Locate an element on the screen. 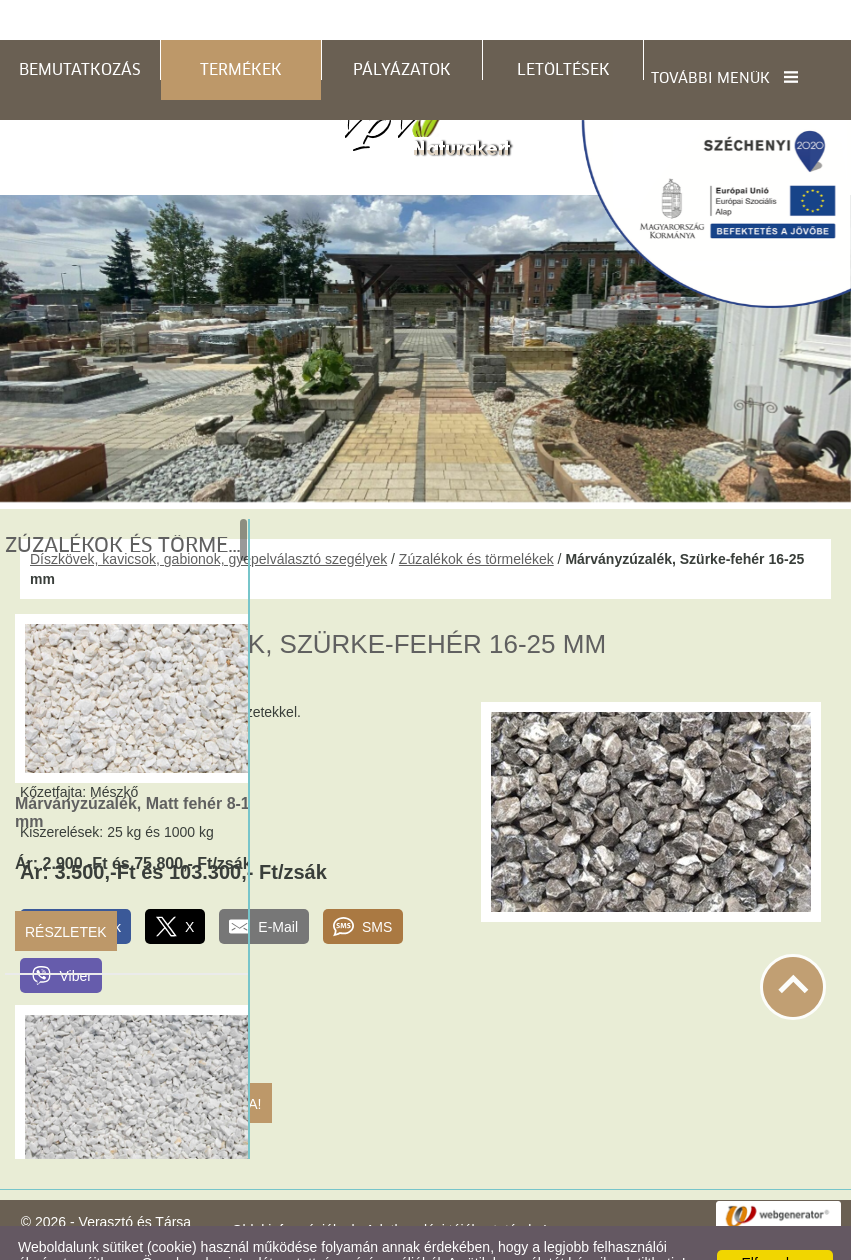 The width and height of the screenshot is (851, 1260). Zúzalékok és törmelékek is located at coordinates (476, 519).